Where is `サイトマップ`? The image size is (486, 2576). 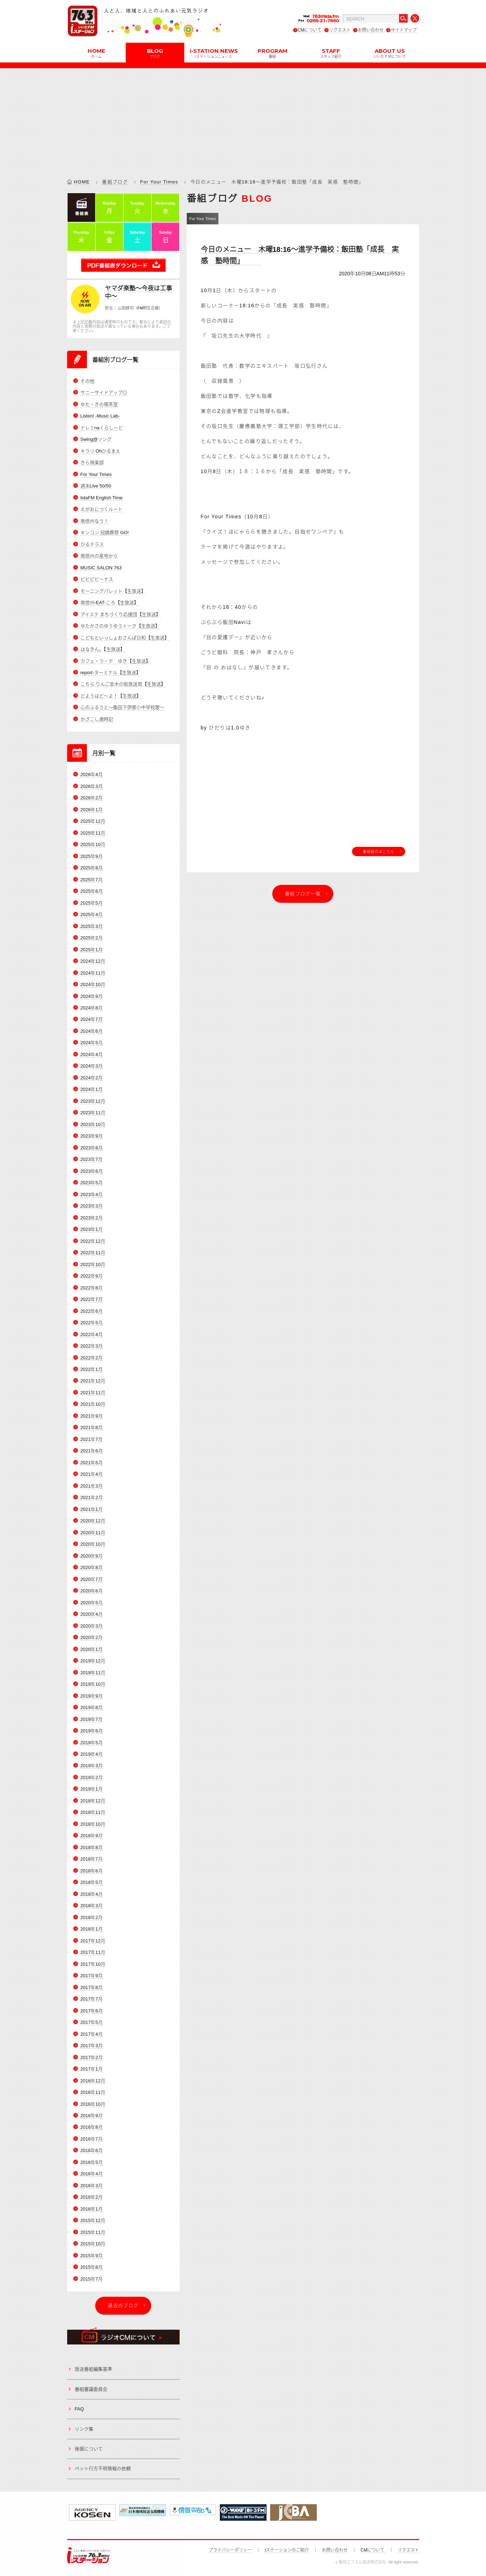
サイトマップ is located at coordinates (404, 30).